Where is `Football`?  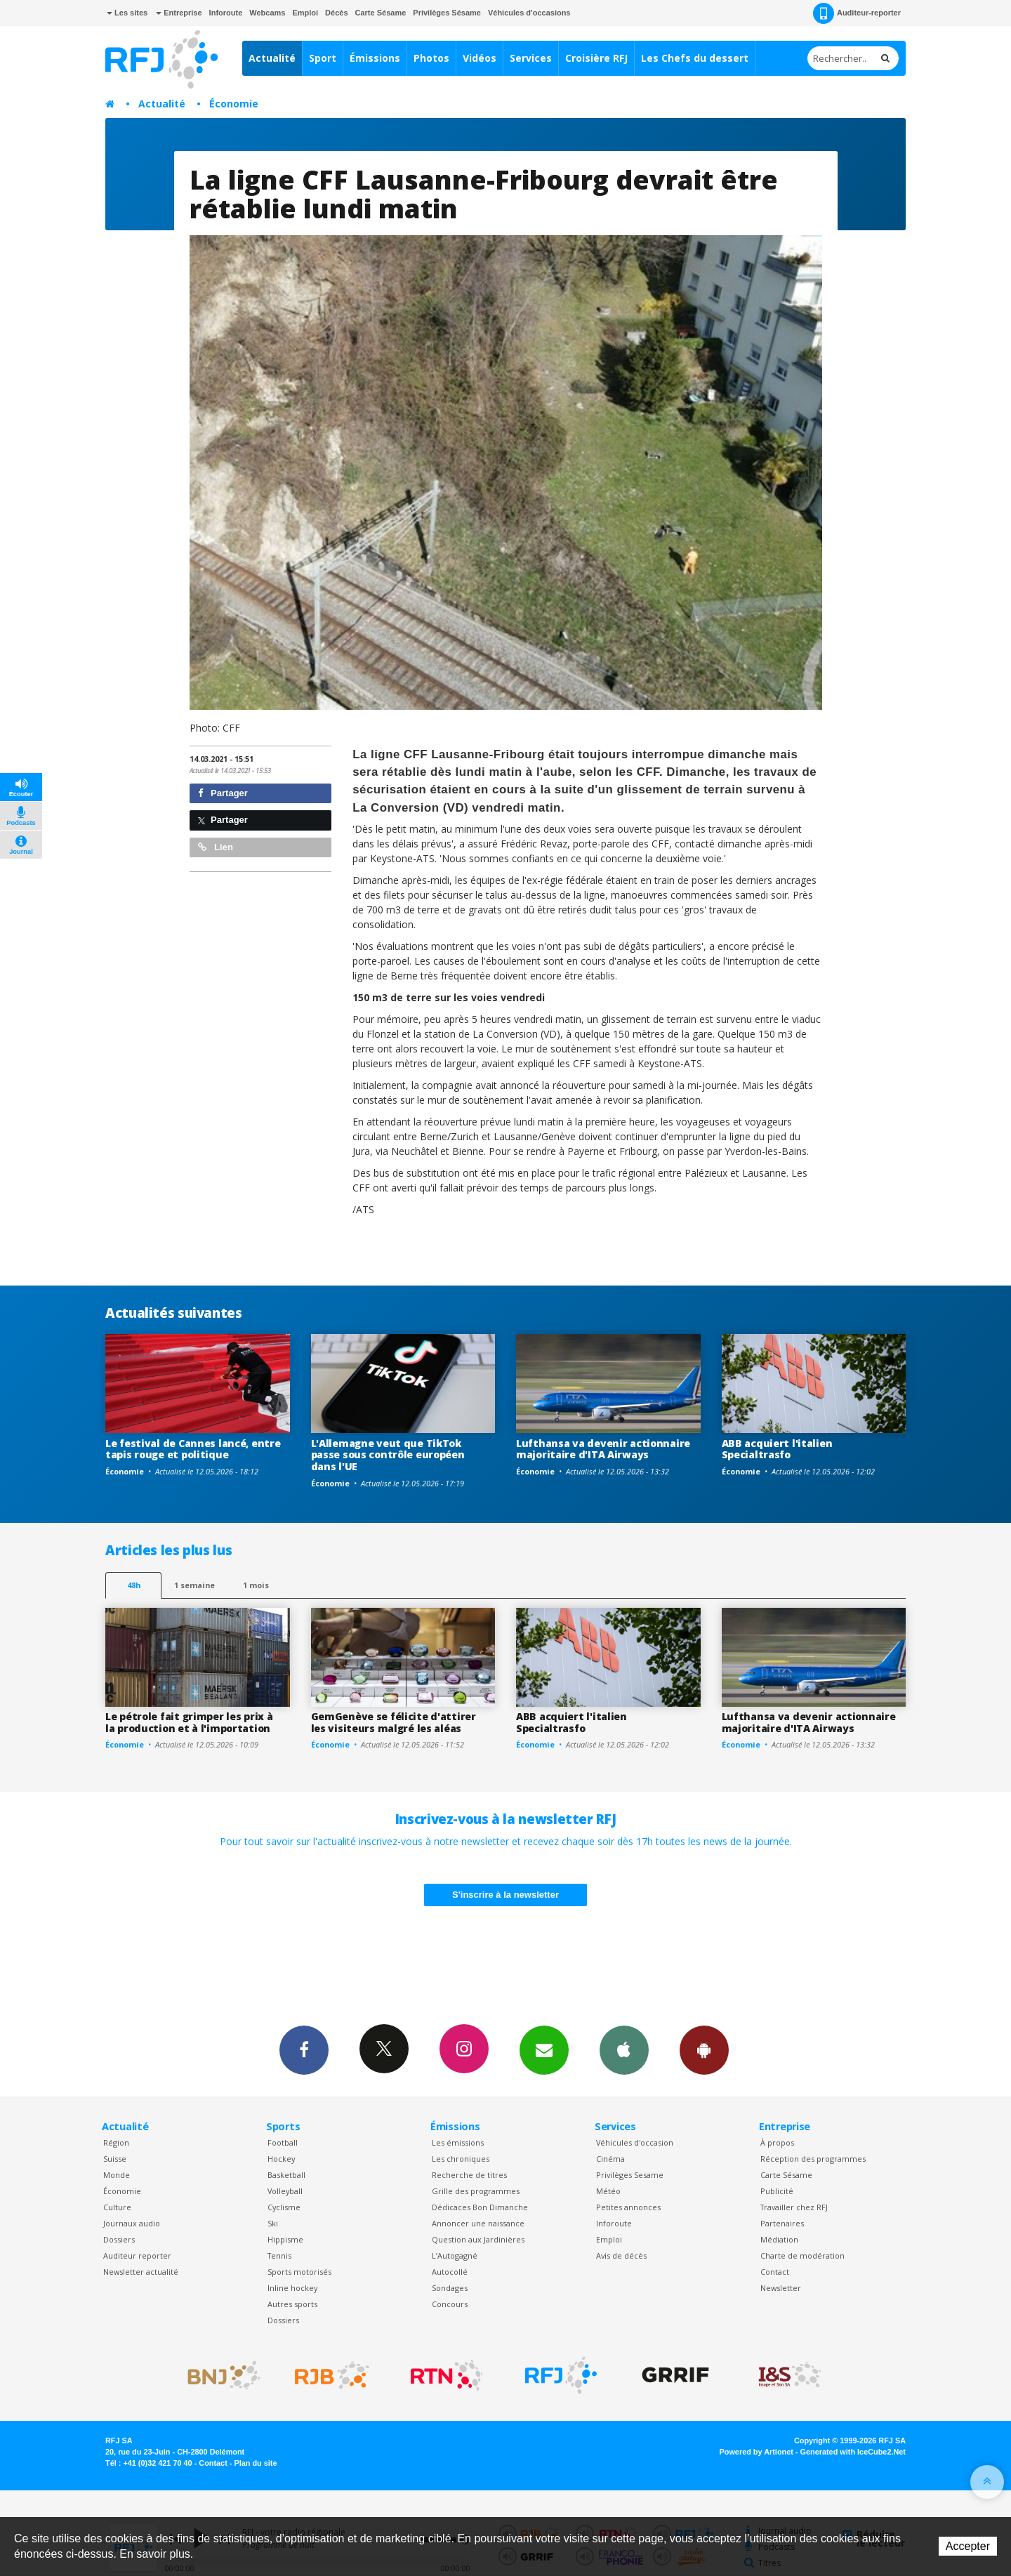
Football is located at coordinates (282, 2142).